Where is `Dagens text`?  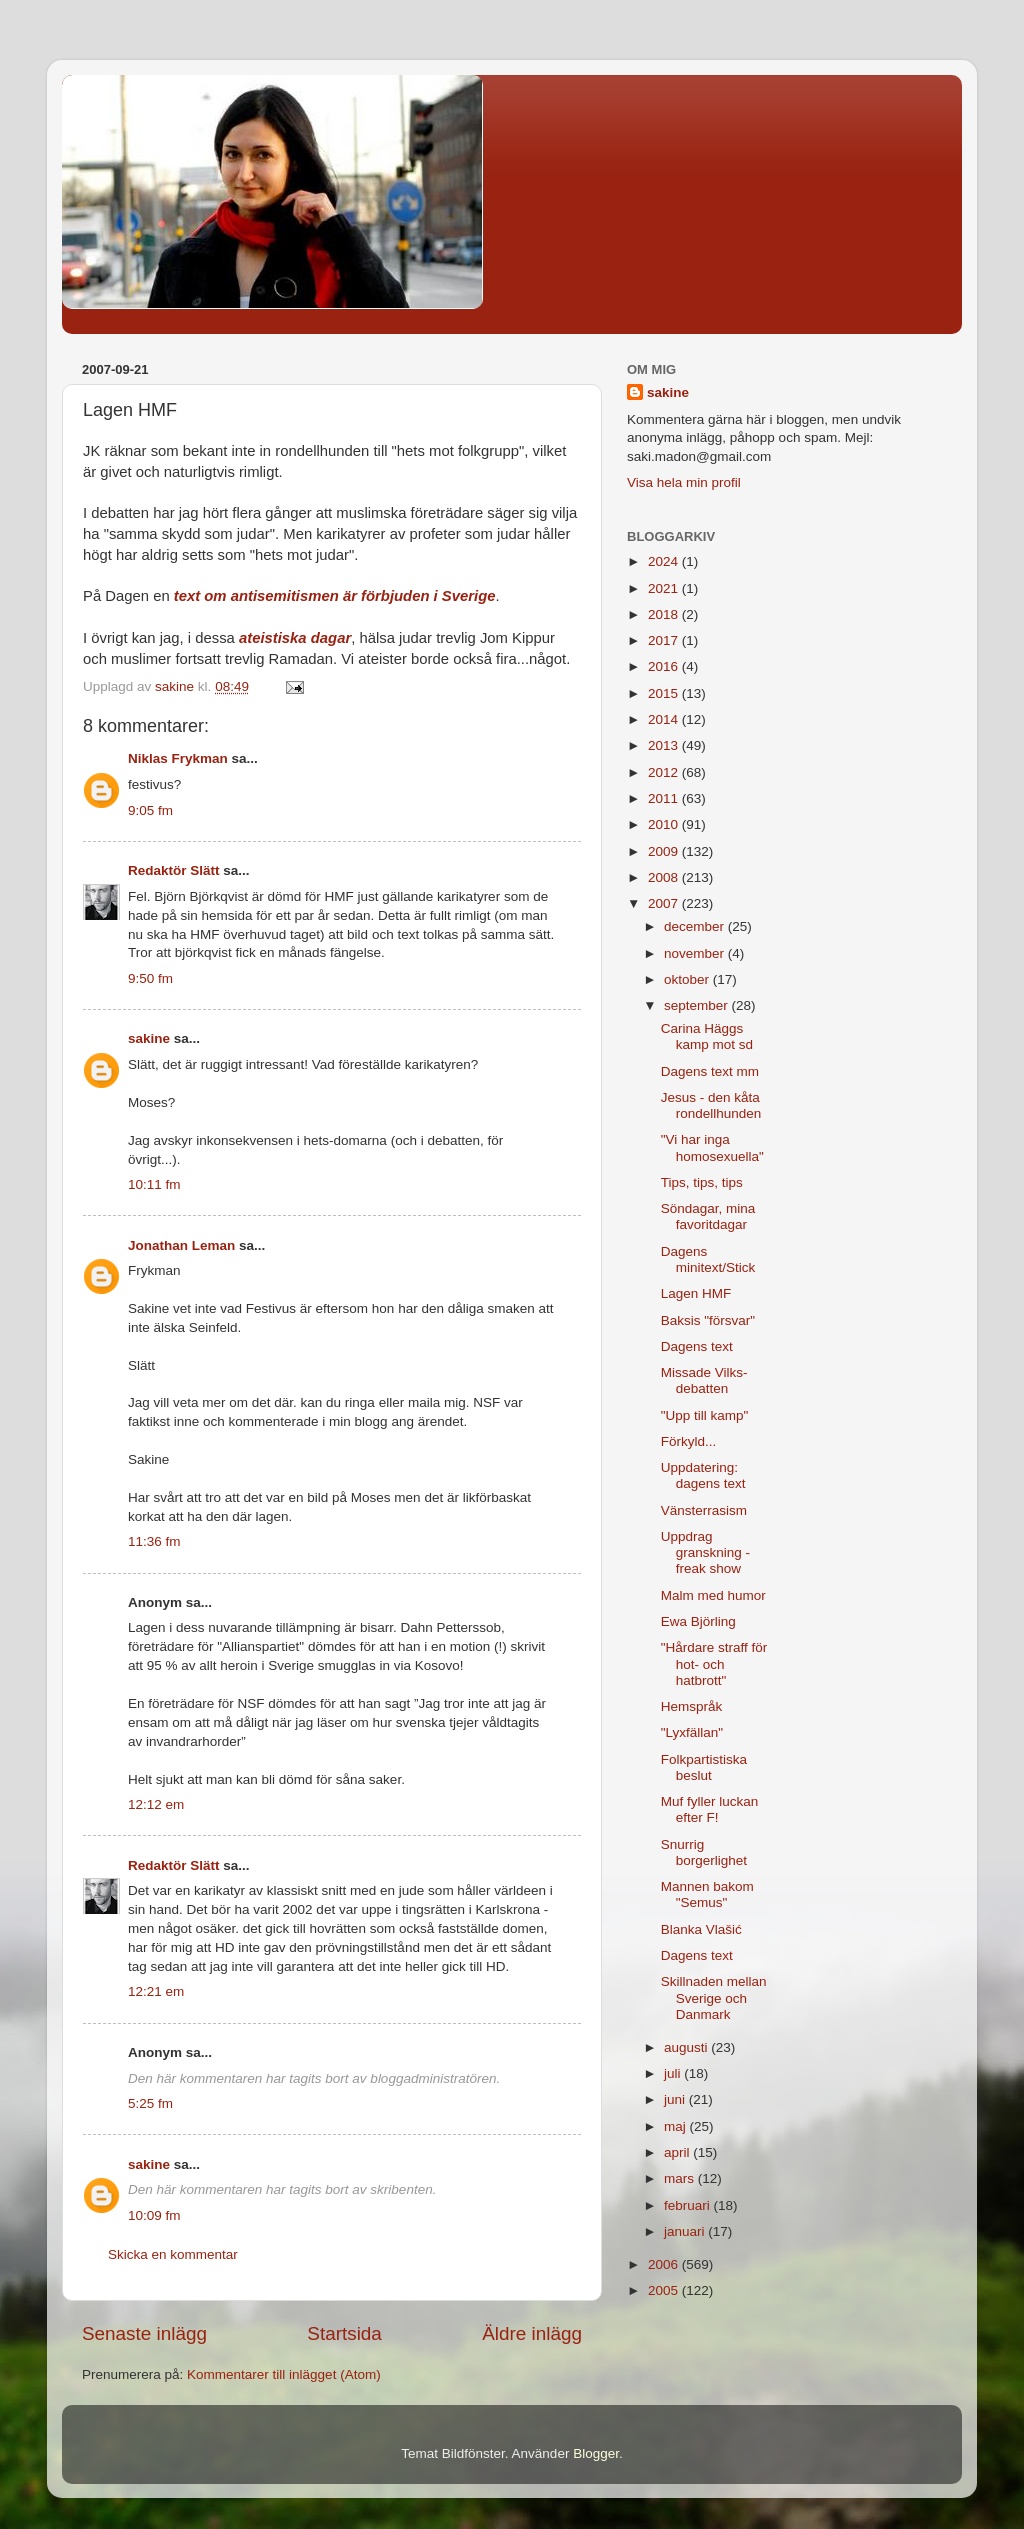
Dagens text is located at coordinates (697, 1346).